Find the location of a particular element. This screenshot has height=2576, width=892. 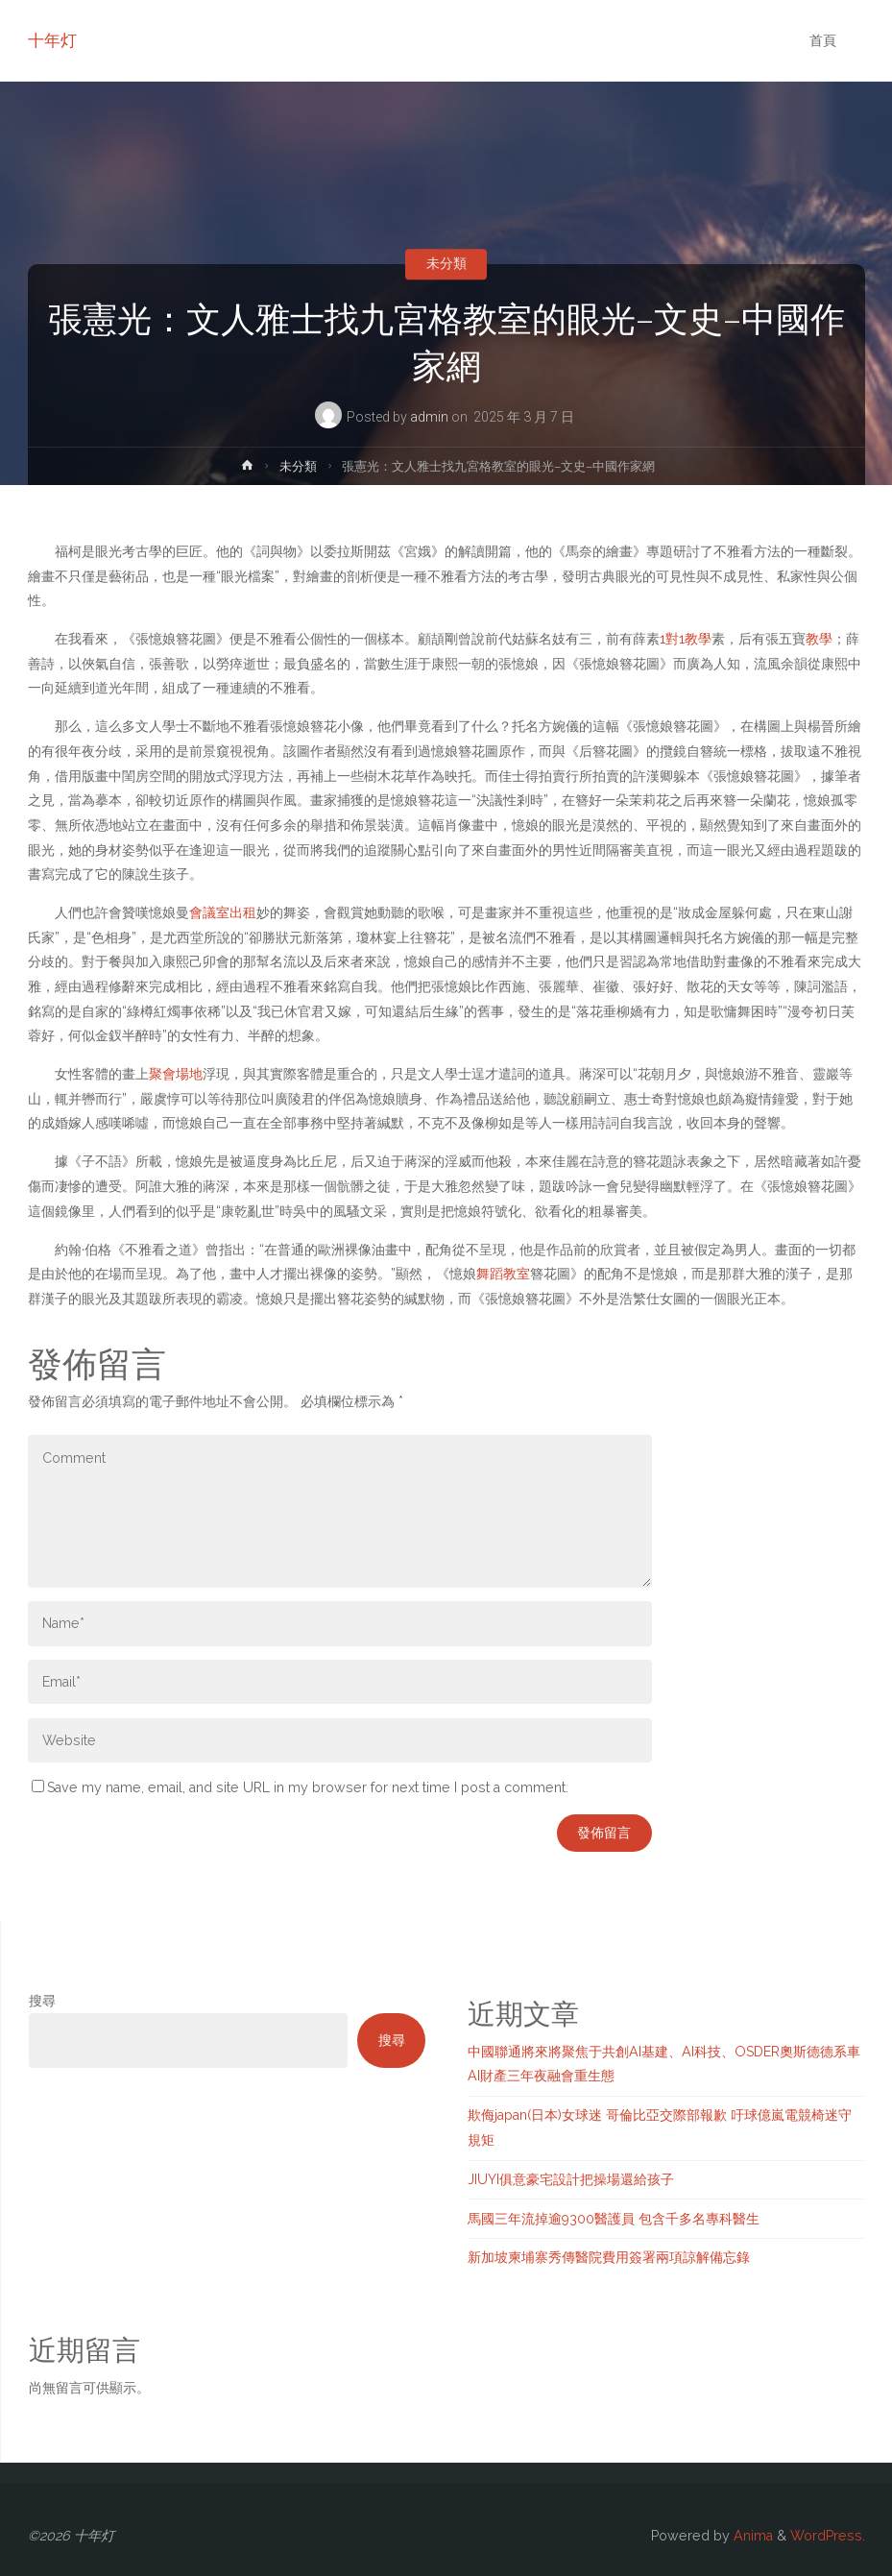

十年灯 is located at coordinates (52, 40).